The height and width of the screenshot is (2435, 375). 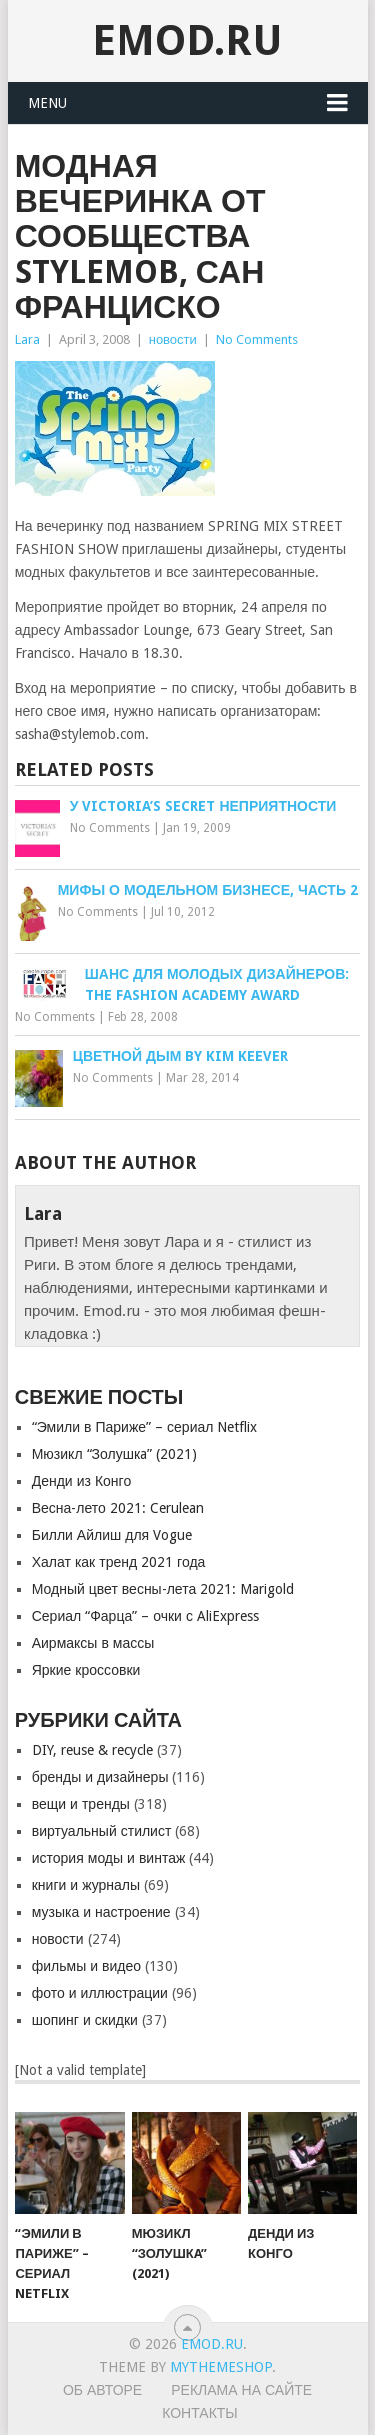 What do you see at coordinates (85, 2020) in the screenshot?
I see `шопинг и скидки` at bounding box center [85, 2020].